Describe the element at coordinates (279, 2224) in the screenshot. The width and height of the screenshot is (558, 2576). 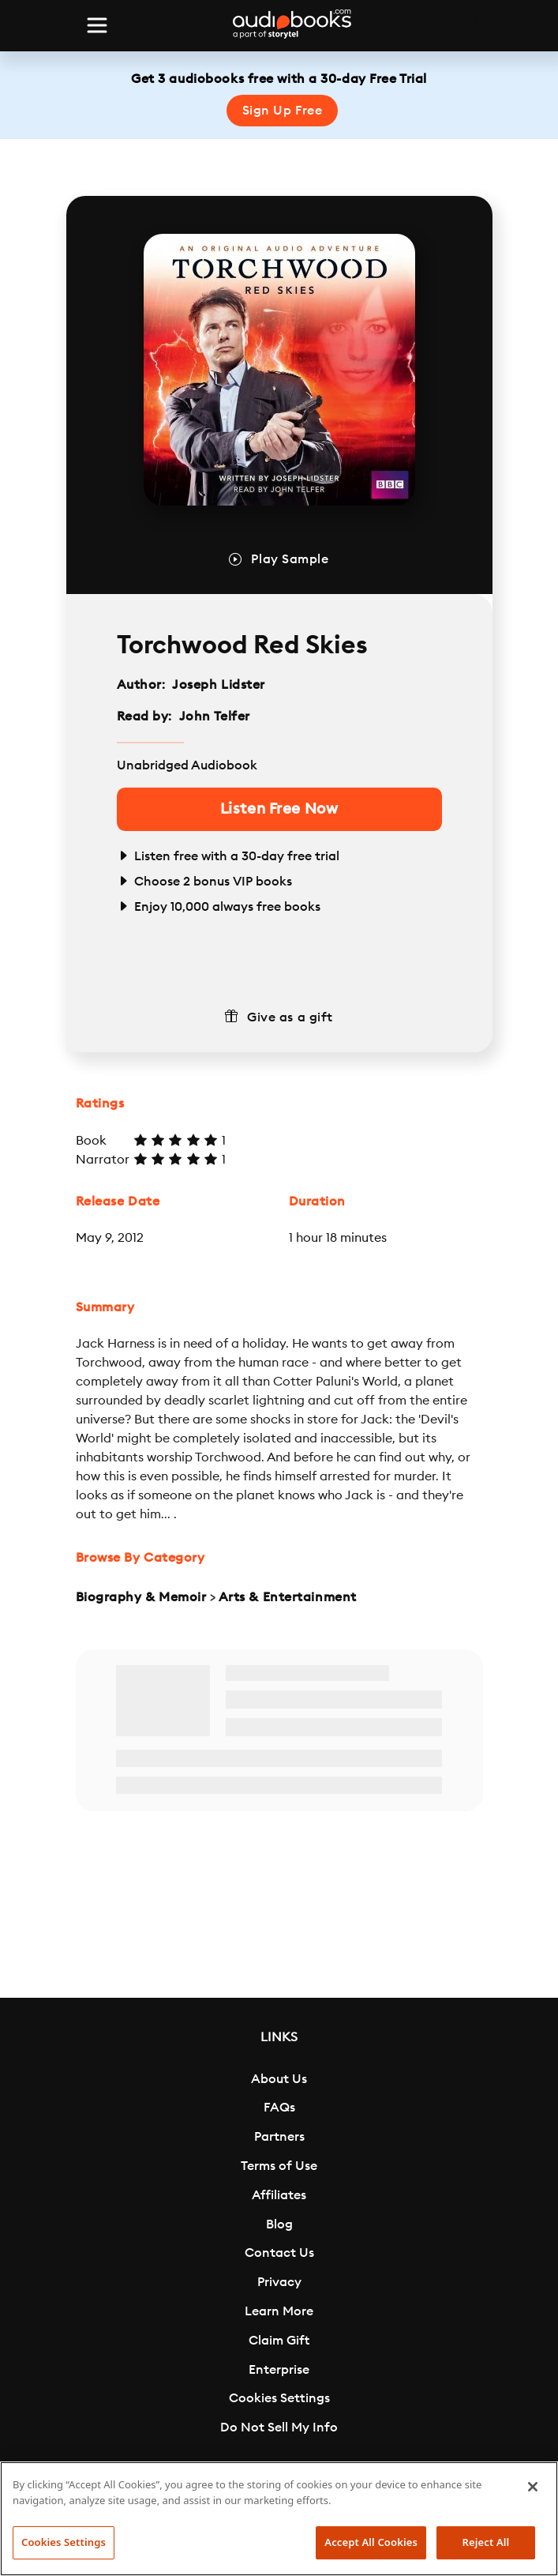
I see `Blog` at that location.